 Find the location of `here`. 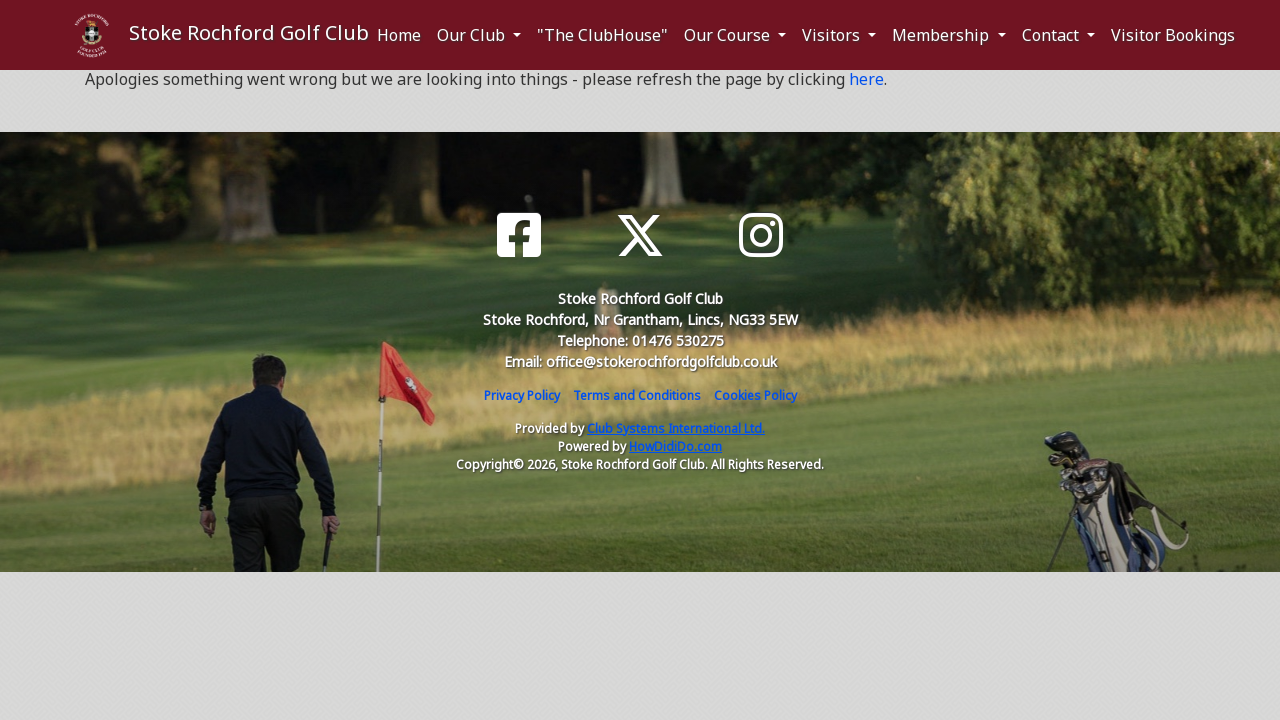

here is located at coordinates (866, 79).